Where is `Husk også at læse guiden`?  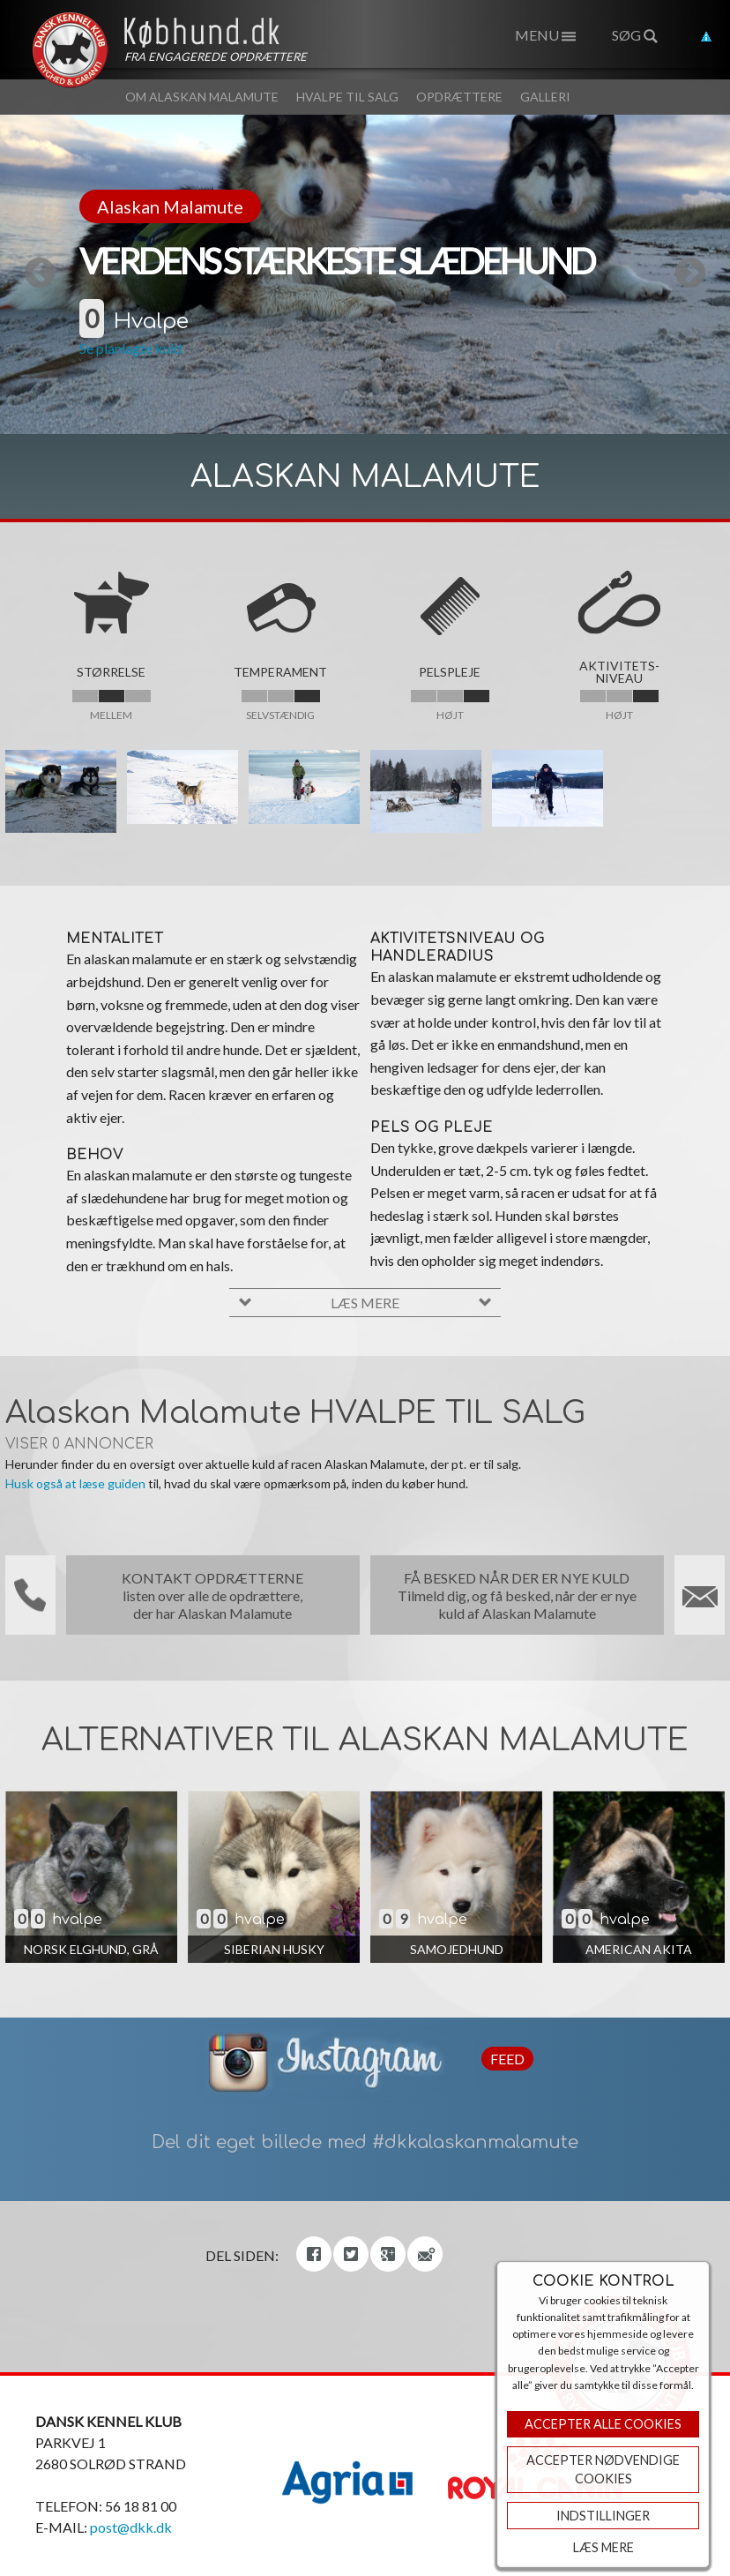 Husk også at læse guiden is located at coordinates (75, 1483).